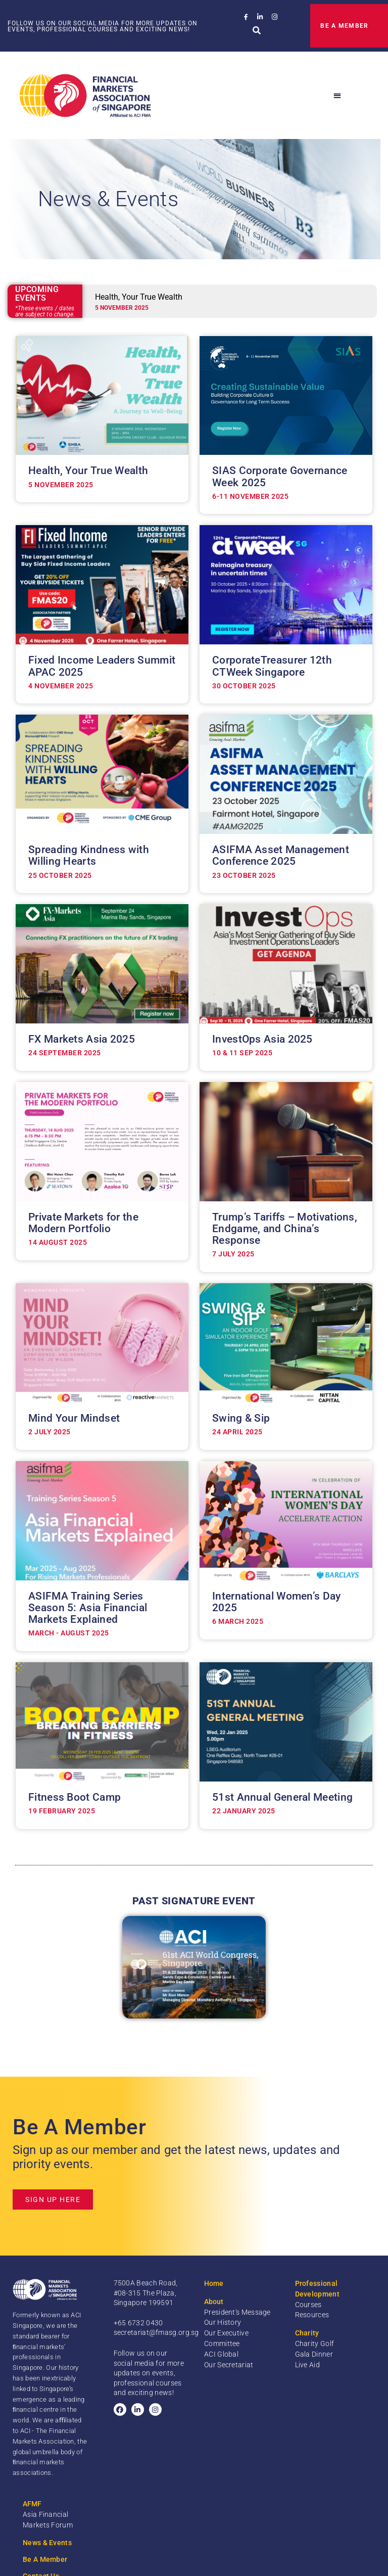  What do you see at coordinates (284, 1228) in the screenshot?
I see `Trump’s Tariffs – Motivations, Endgame, and China’s Response` at bounding box center [284, 1228].